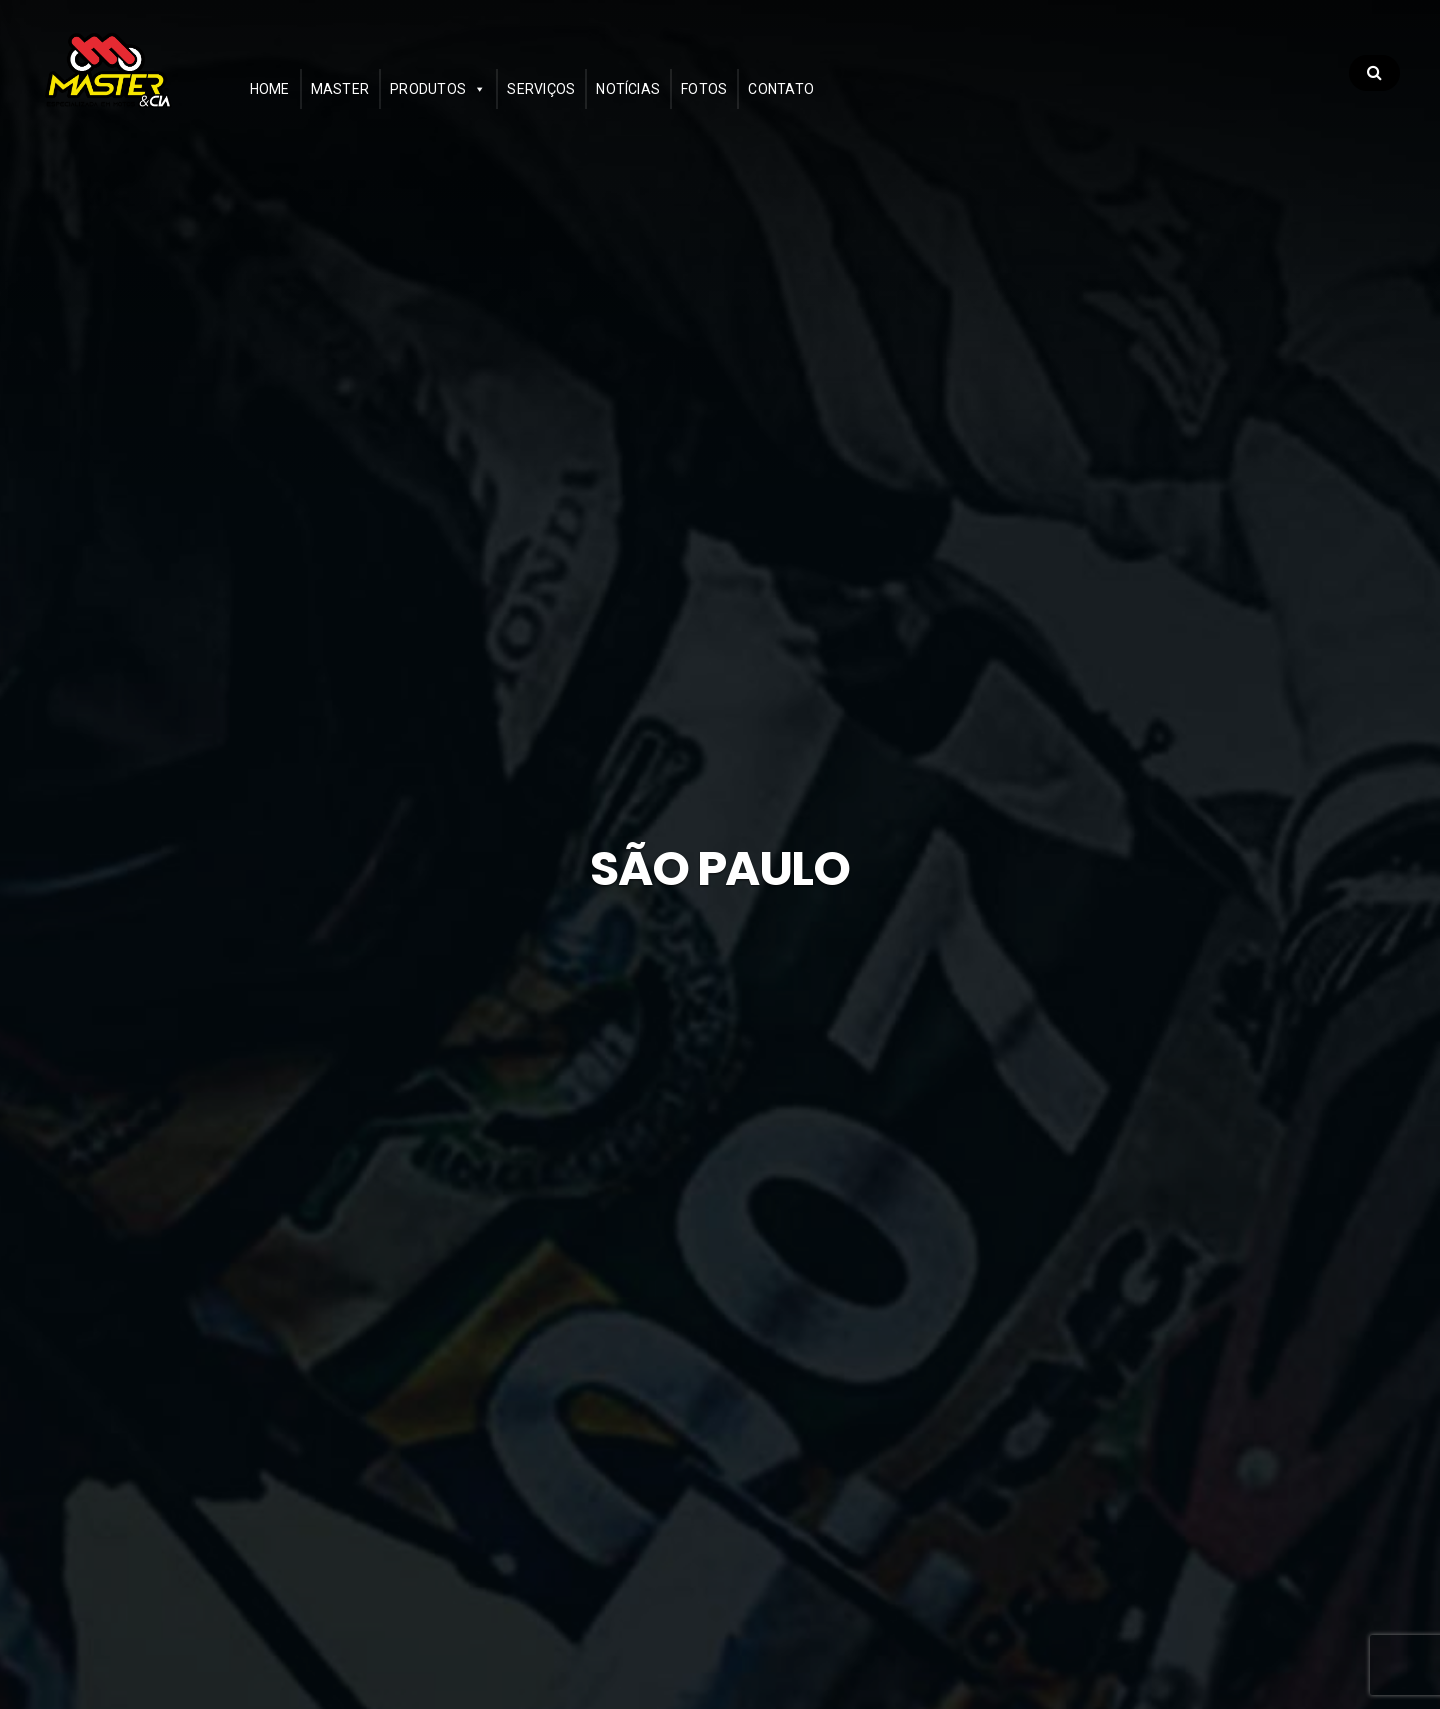  Describe the element at coordinates (838, 107) in the screenshot. I see `Contato` at that location.